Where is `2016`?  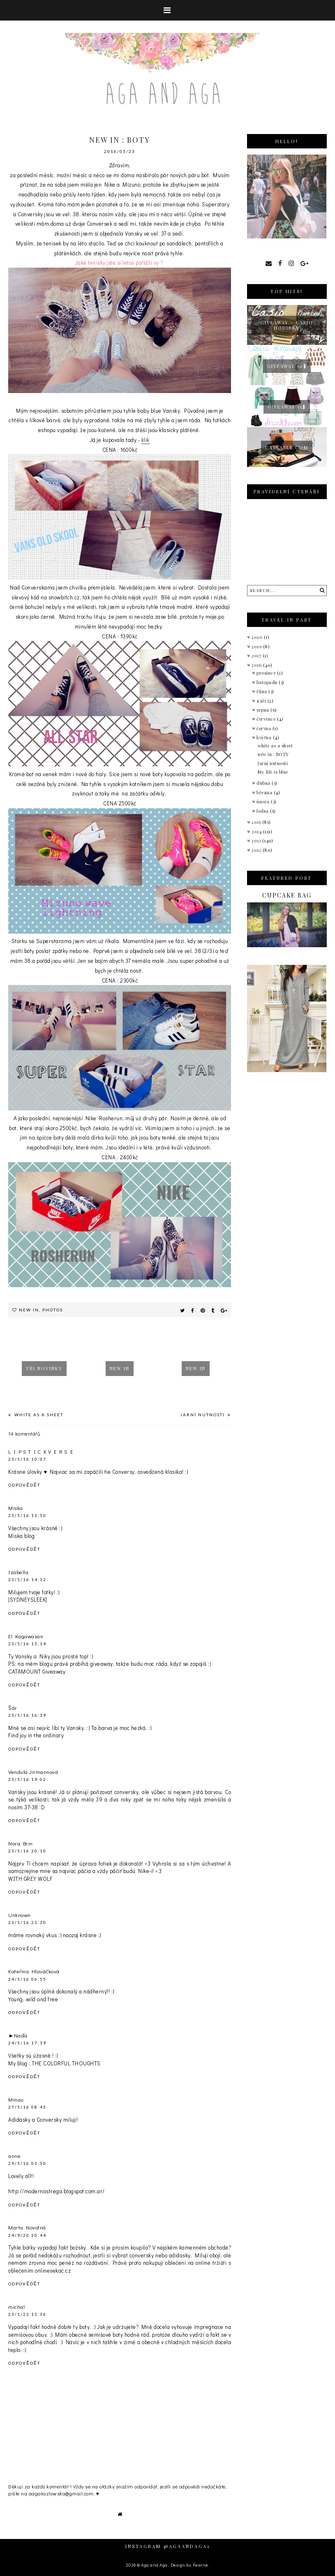 2016 is located at coordinates (257, 665).